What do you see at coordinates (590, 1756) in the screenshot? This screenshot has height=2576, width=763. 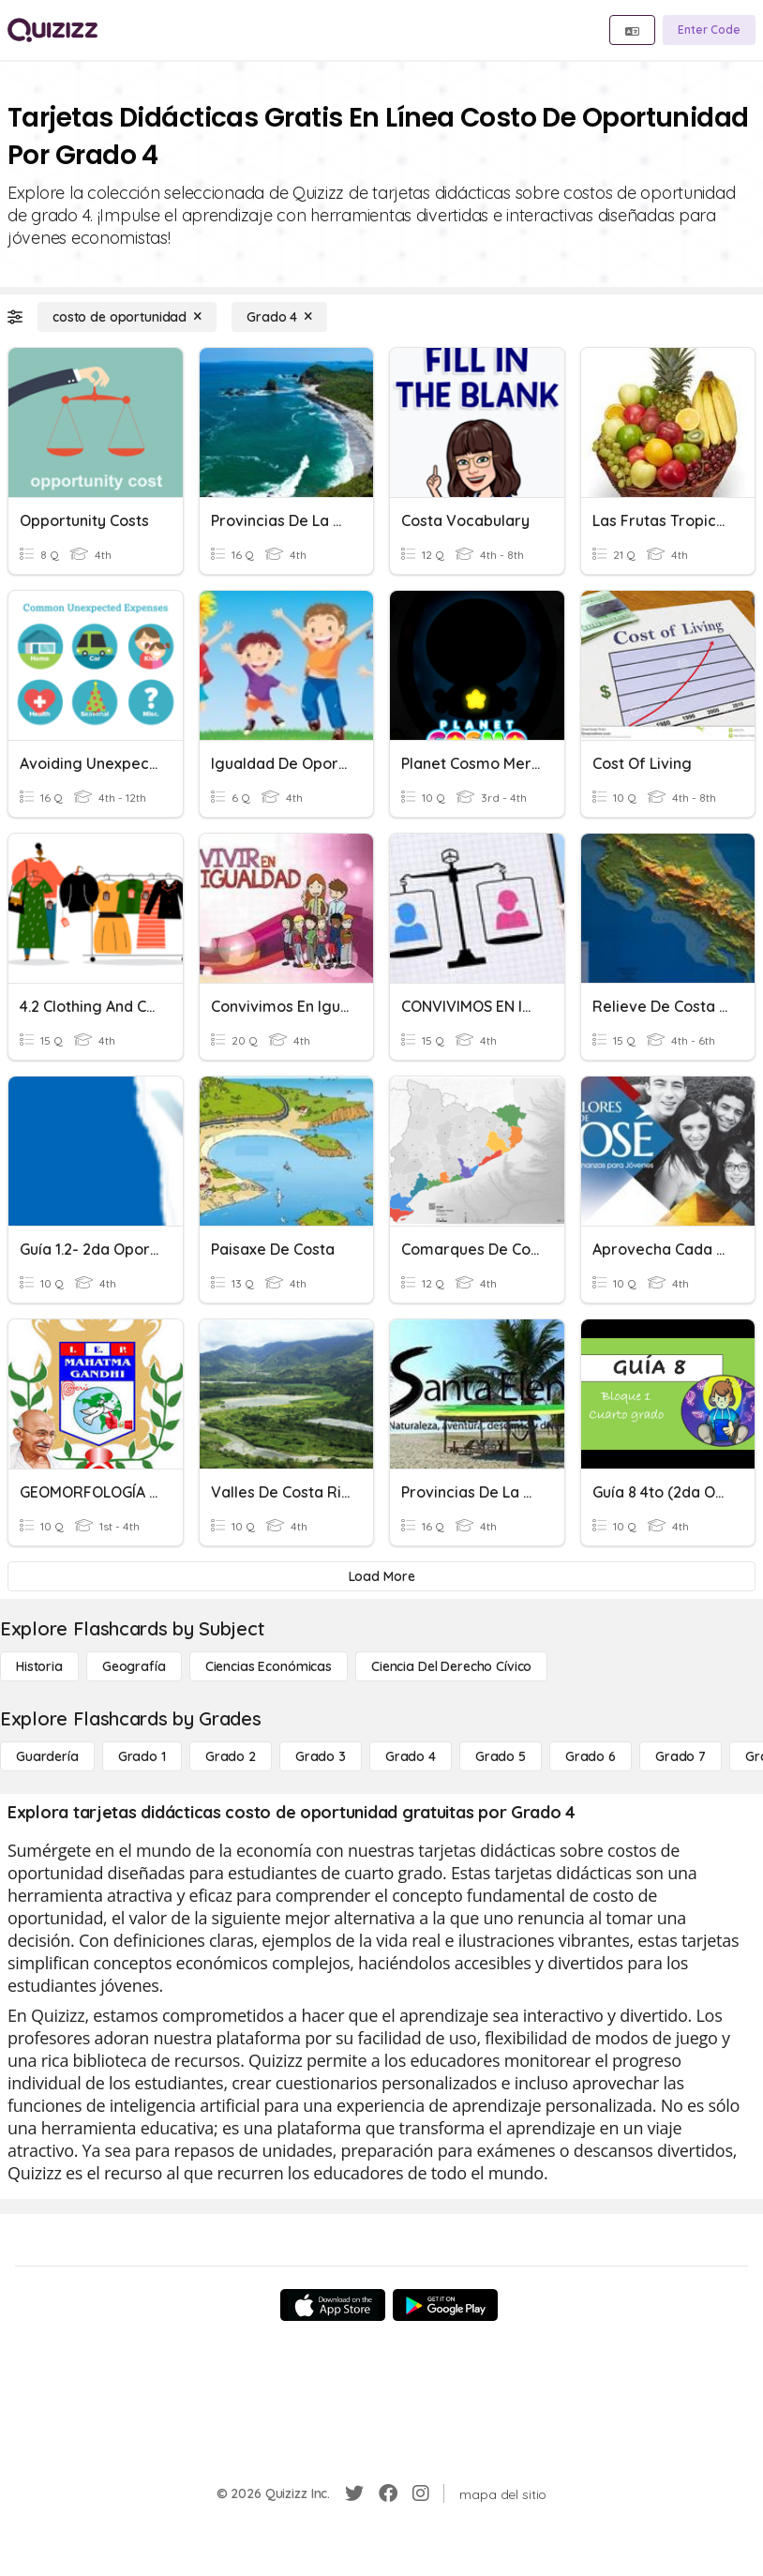 I see `[Grado 6]` at bounding box center [590, 1756].